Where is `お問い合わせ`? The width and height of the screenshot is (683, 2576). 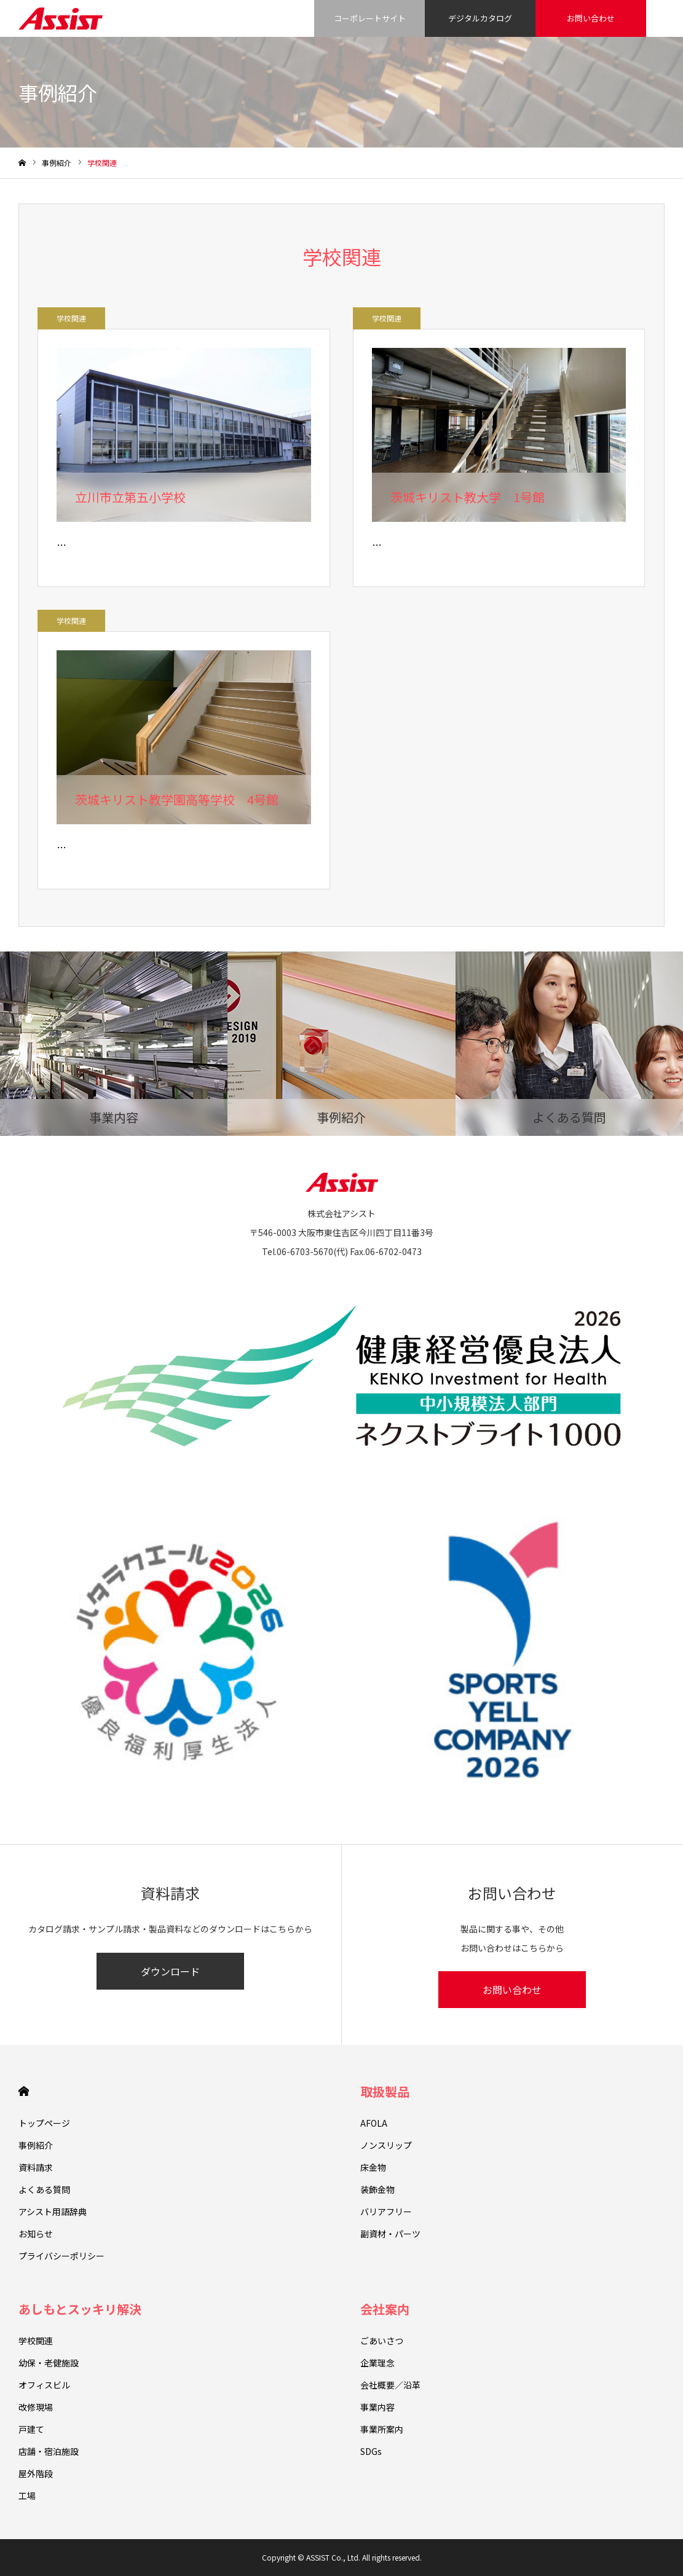 お問い合わせ is located at coordinates (591, 18).